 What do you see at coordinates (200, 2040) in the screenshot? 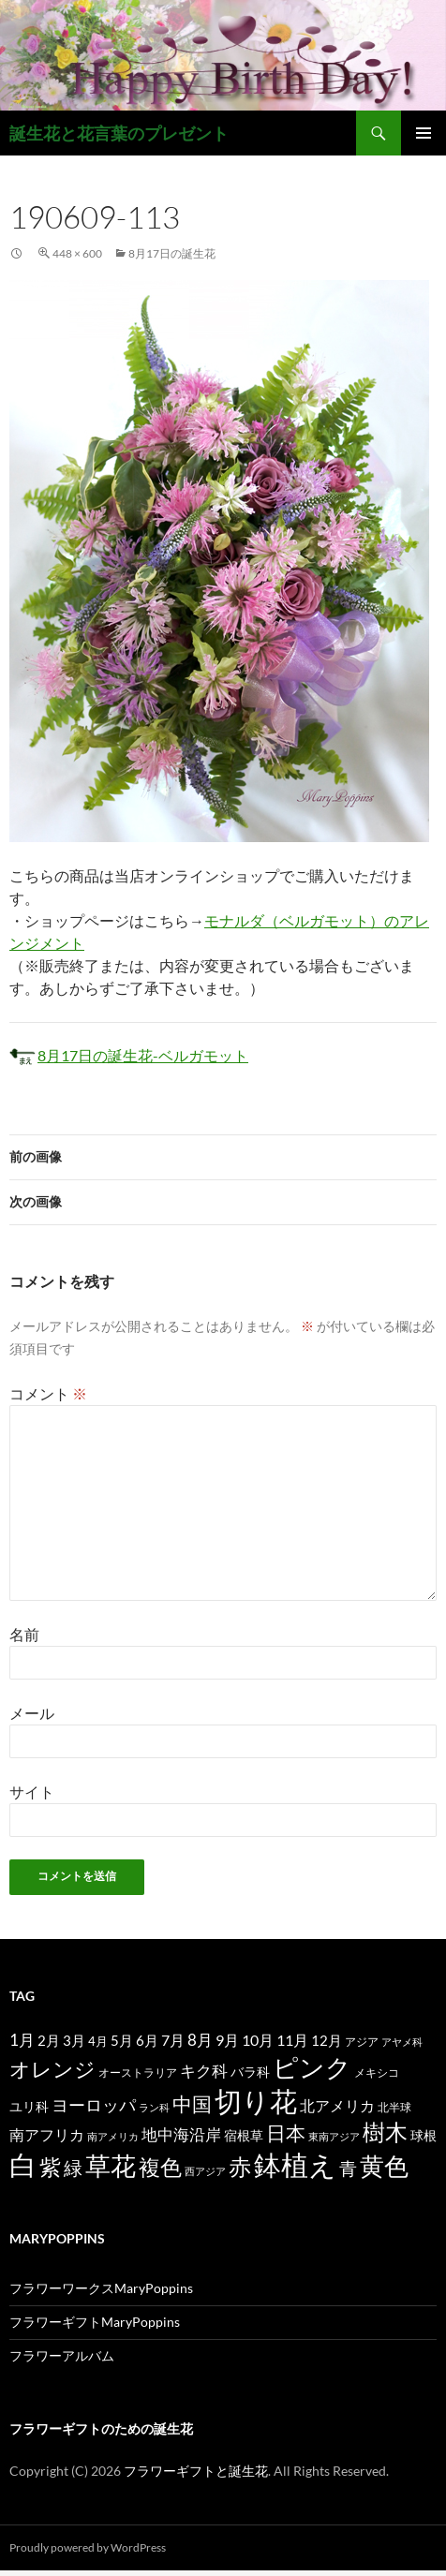
I see `8月 [8月 (27個の項目)]` at bounding box center [200, 2040].